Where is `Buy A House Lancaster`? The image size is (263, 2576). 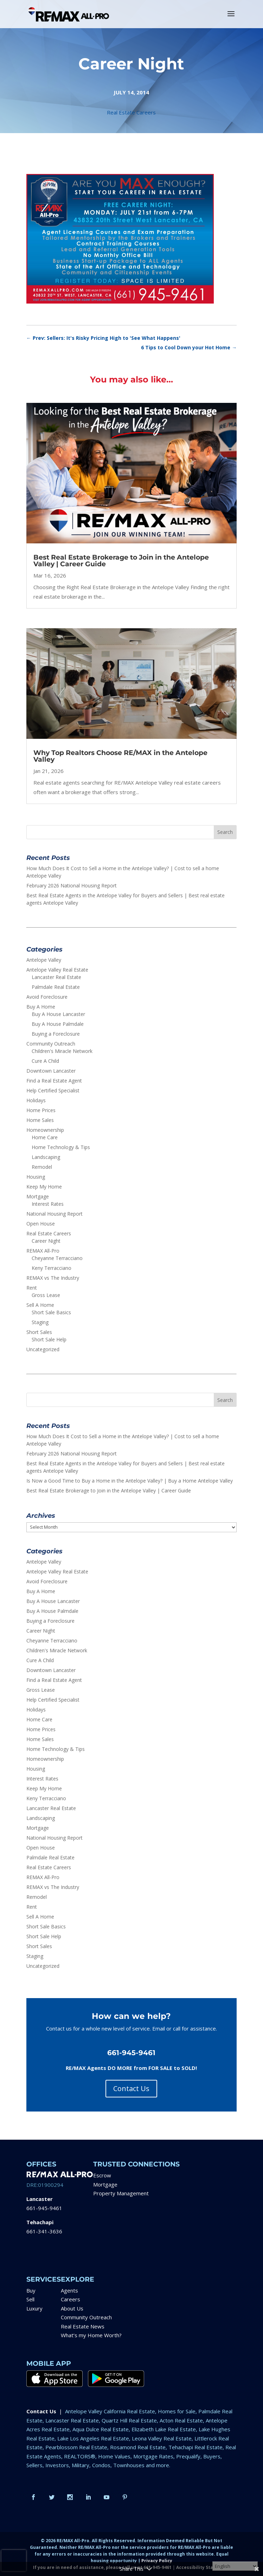
Buy A House Lancaster is located at coordinates (58, 1014).